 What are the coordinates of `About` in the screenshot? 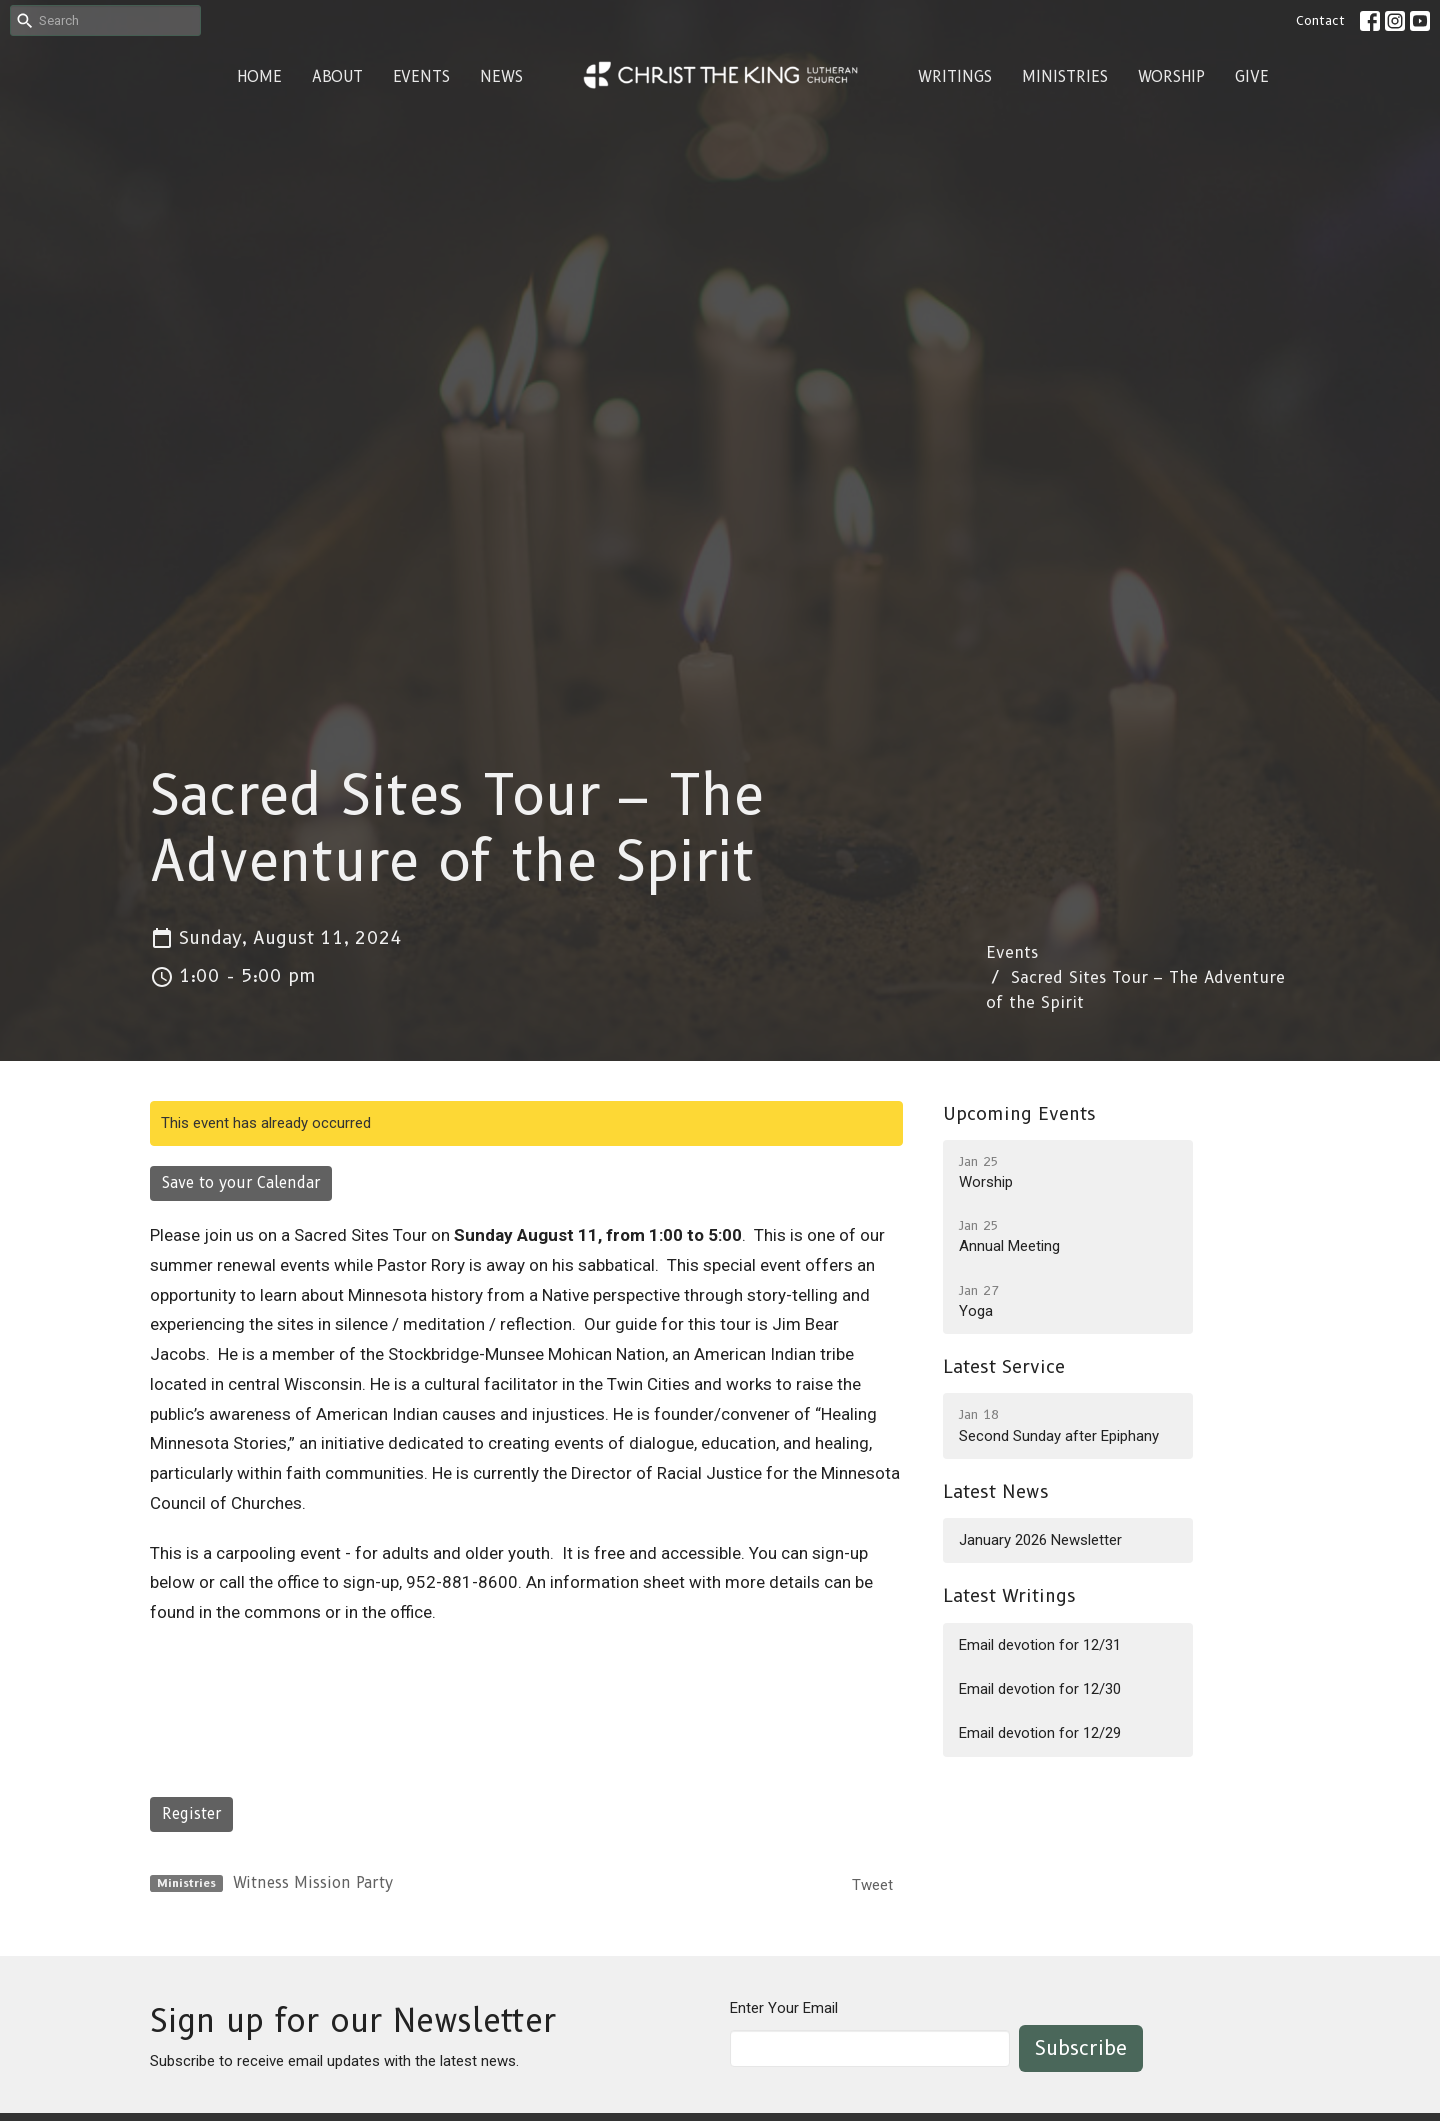 It's located at (337, 77).